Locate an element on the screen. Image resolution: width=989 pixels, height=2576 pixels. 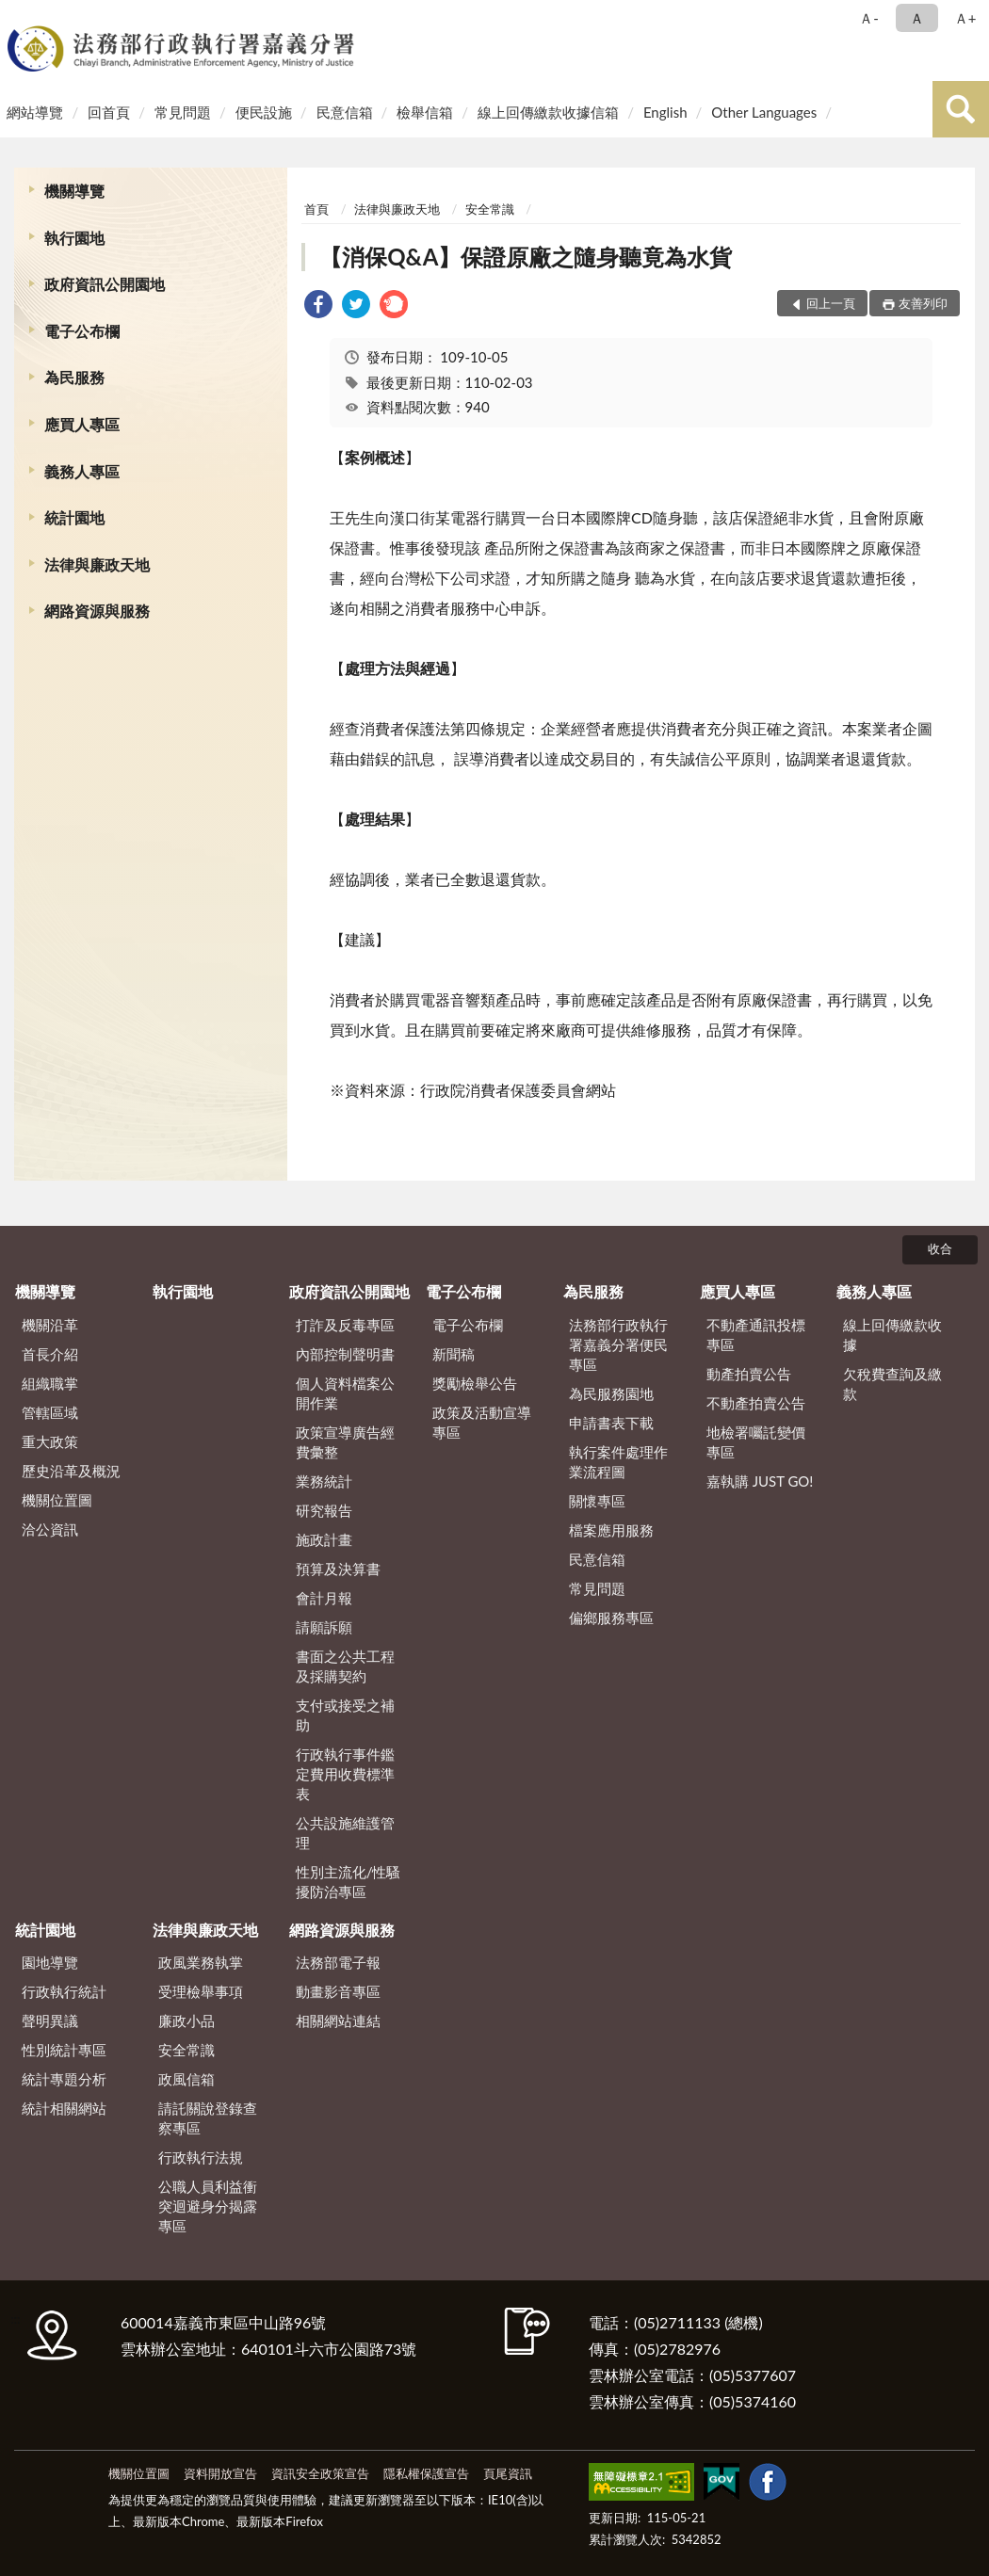
法務部行政執行署嘉義分署便民專區 is located at coordinates (618, 1344).